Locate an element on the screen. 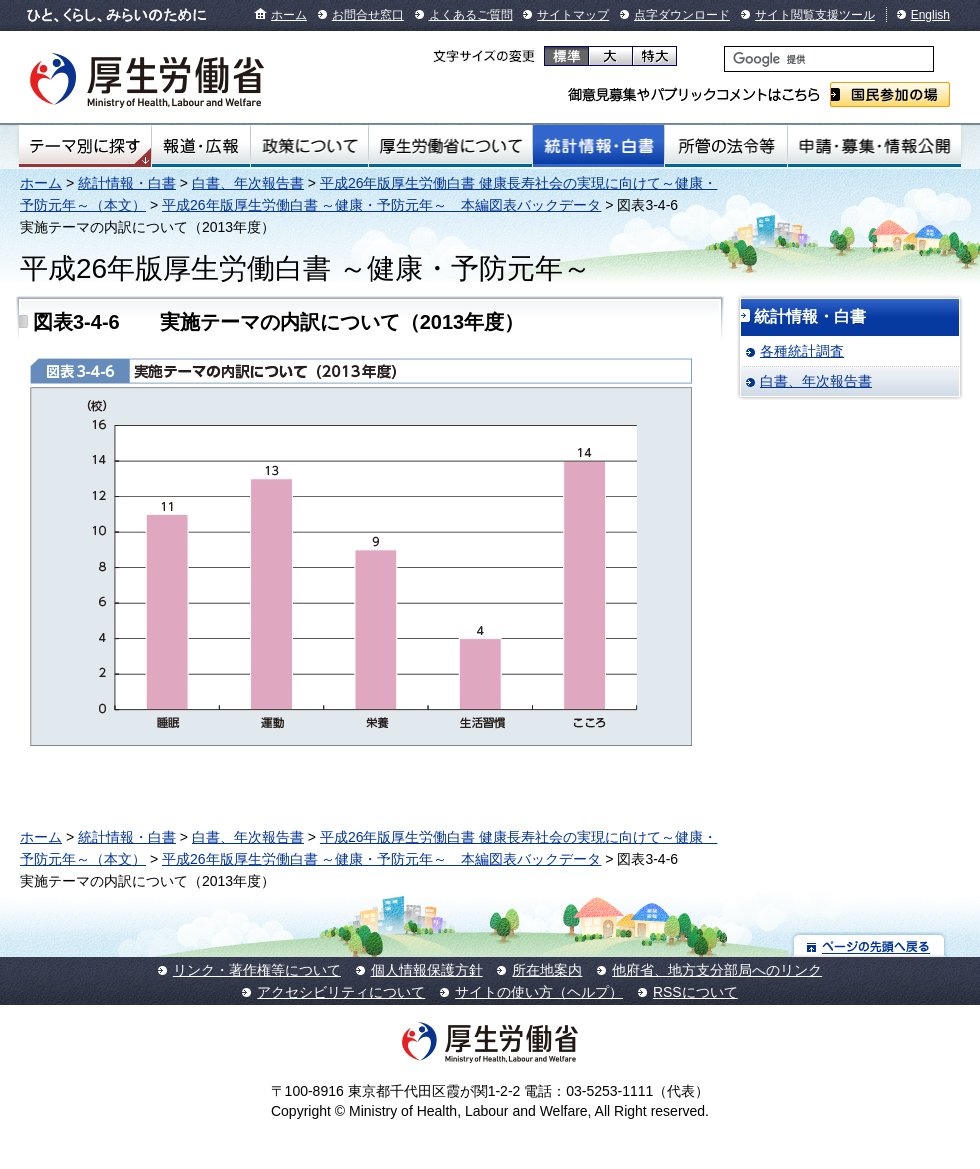 The height and width of the screenshot is (1169, 980). サイトの使い方（ヘルプ） is located at coordinates (539, 992).